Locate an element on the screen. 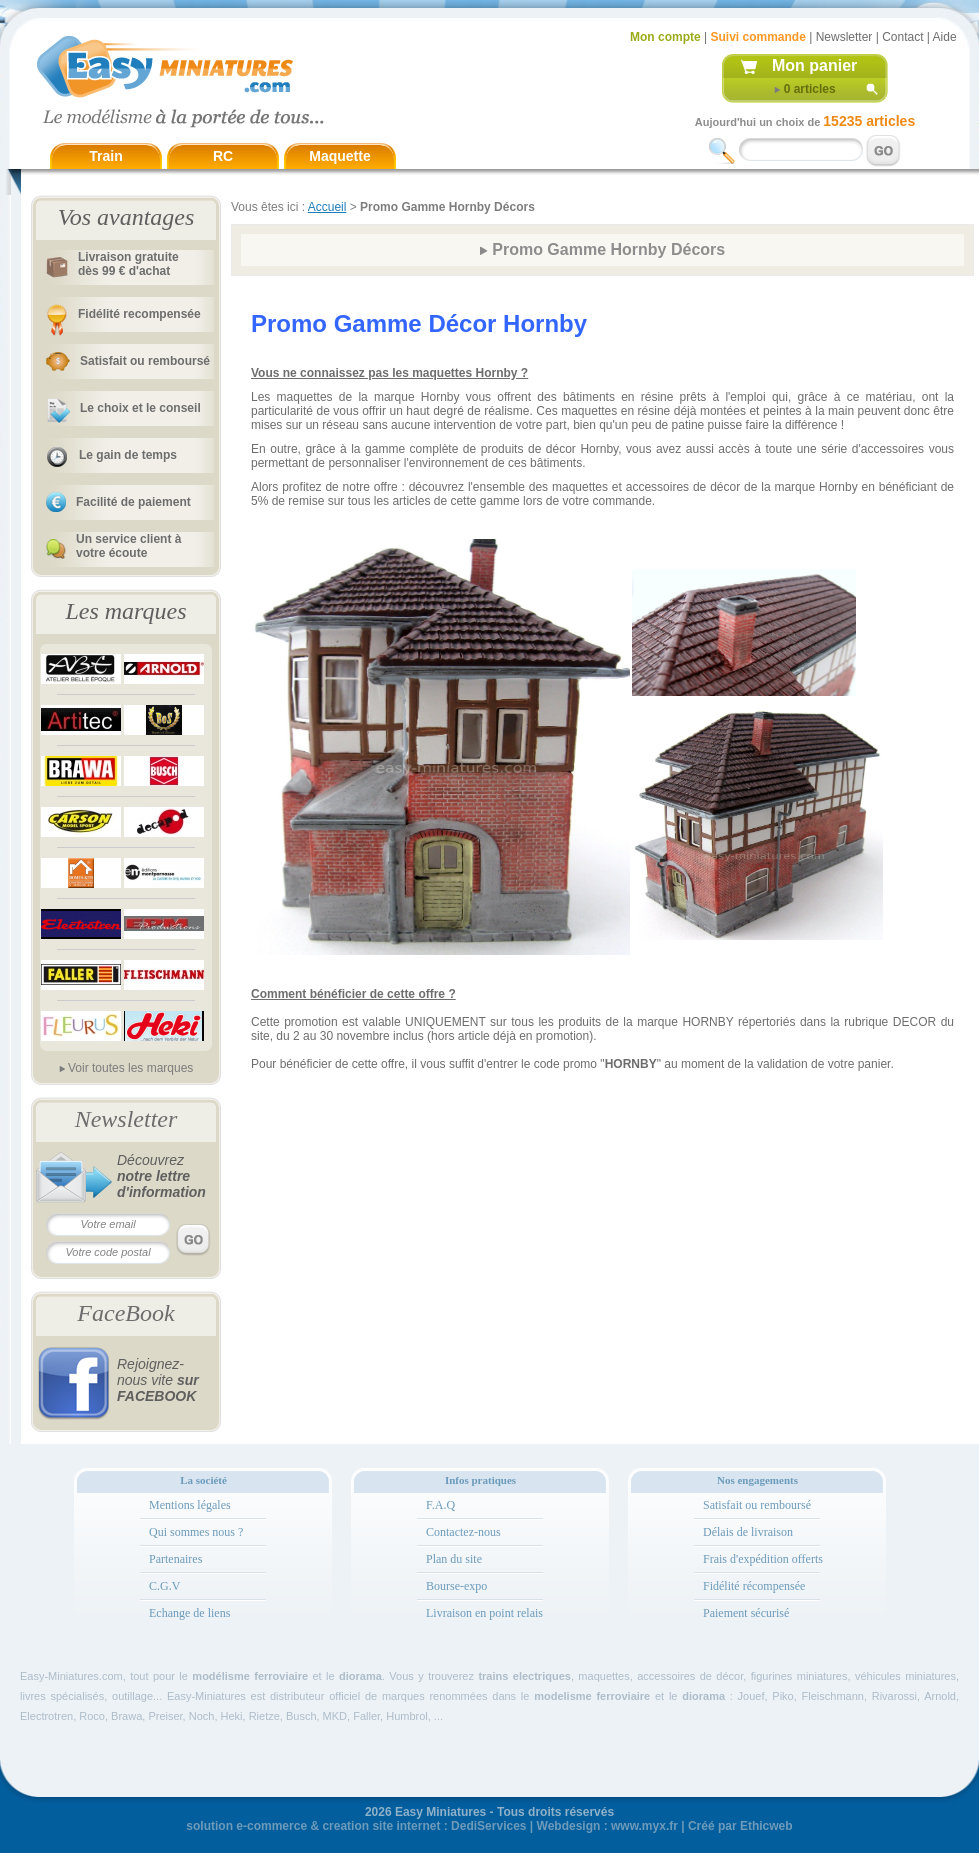  Mon panier is located at coordinates (814, 65).